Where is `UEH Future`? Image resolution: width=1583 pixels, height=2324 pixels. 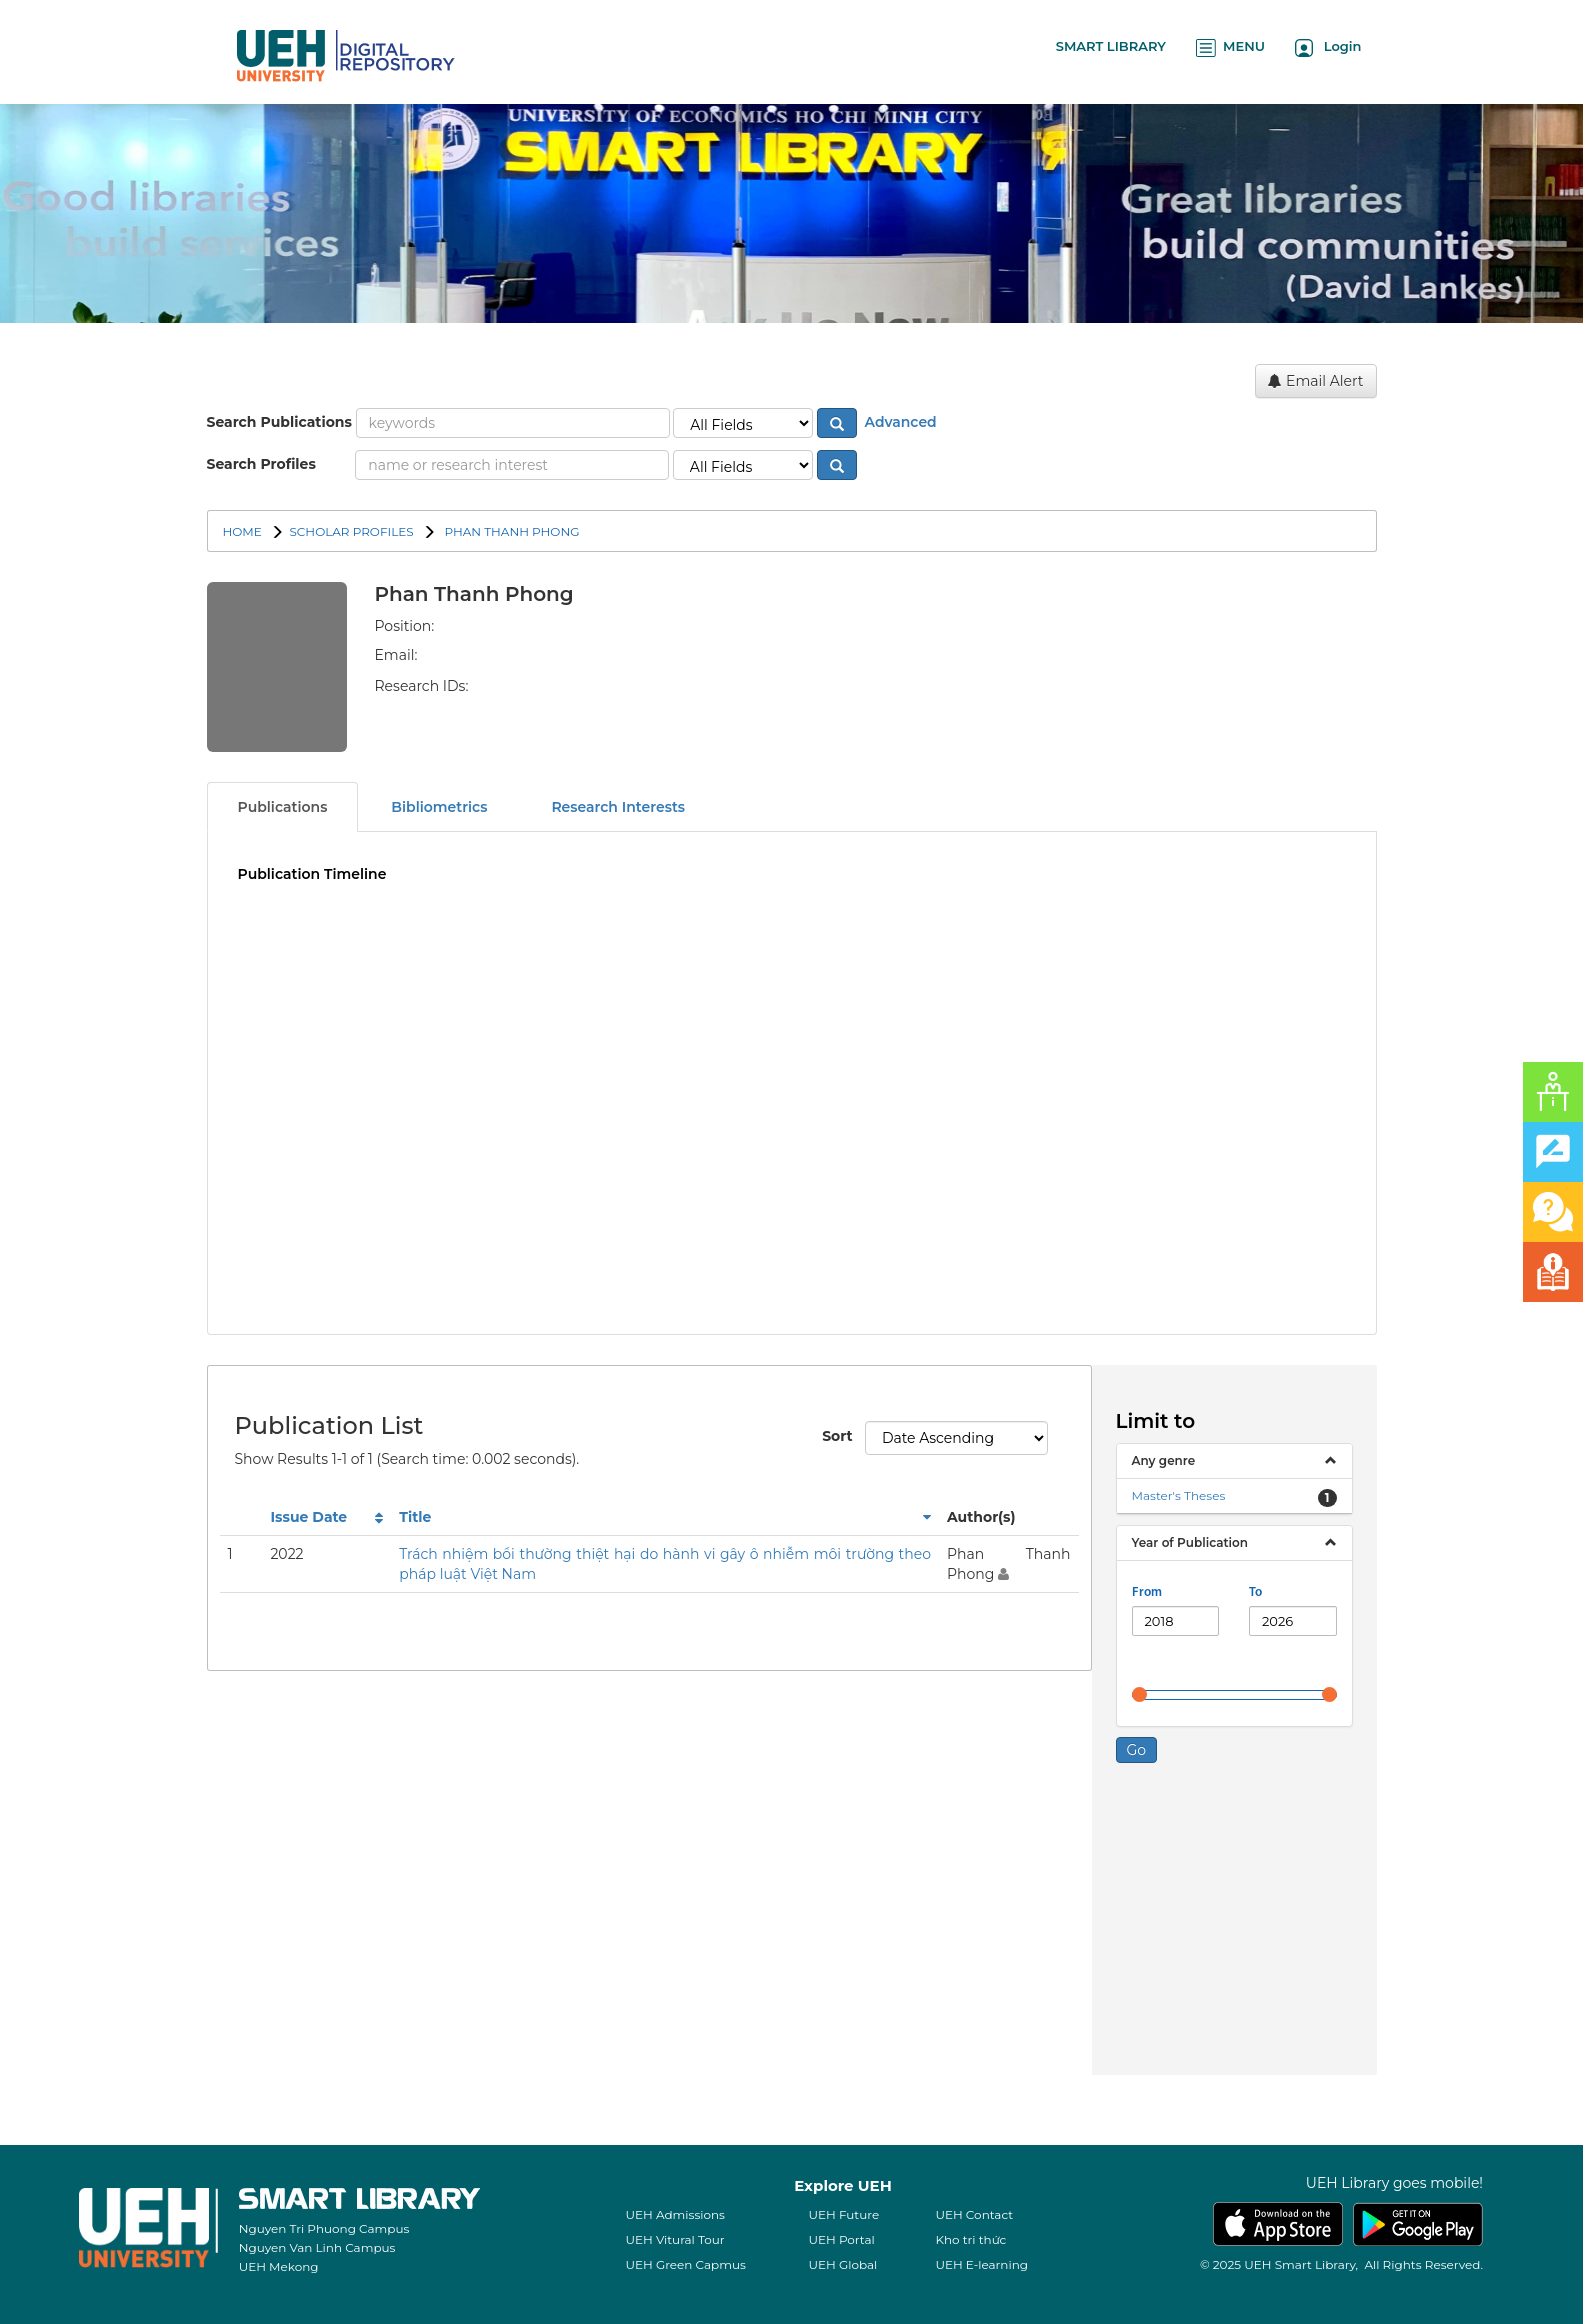
UEH Future is located at coordinates (843, 2214).